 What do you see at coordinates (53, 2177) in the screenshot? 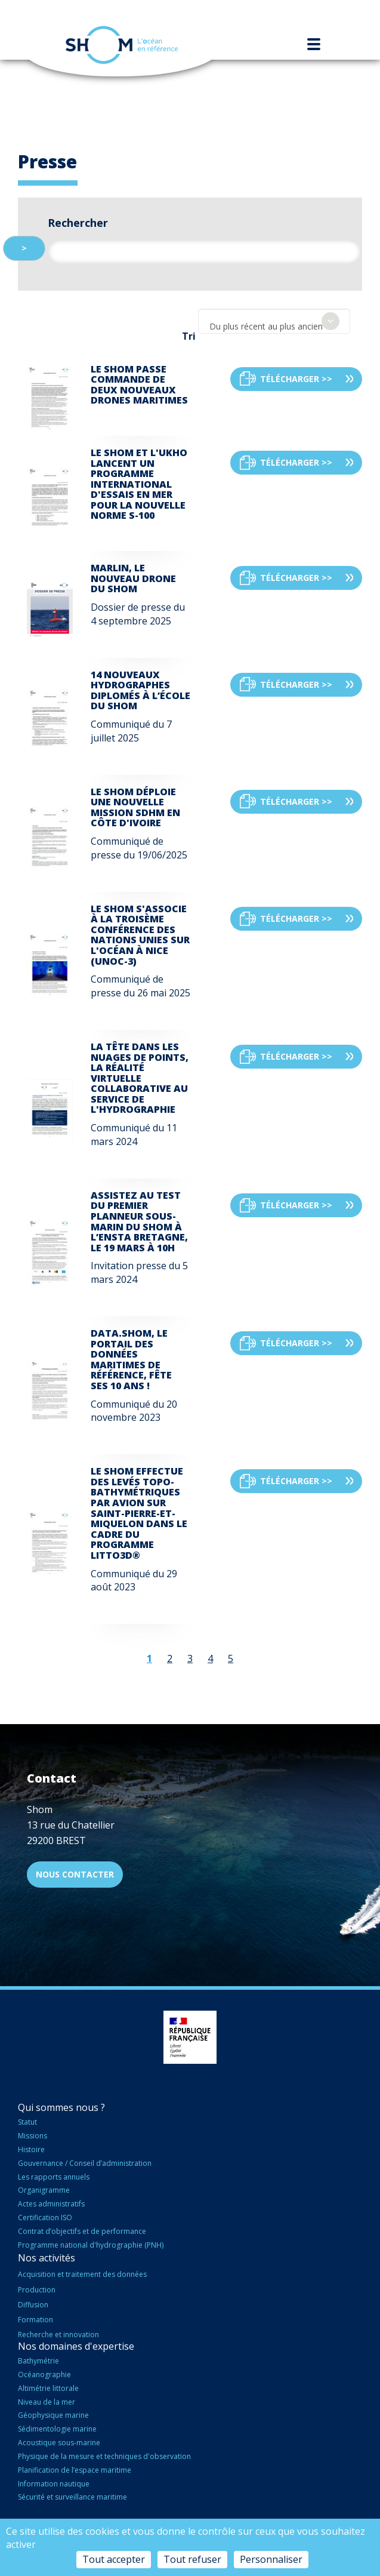
I see `Les rapports annuels` at bounding box center [53, 2177].